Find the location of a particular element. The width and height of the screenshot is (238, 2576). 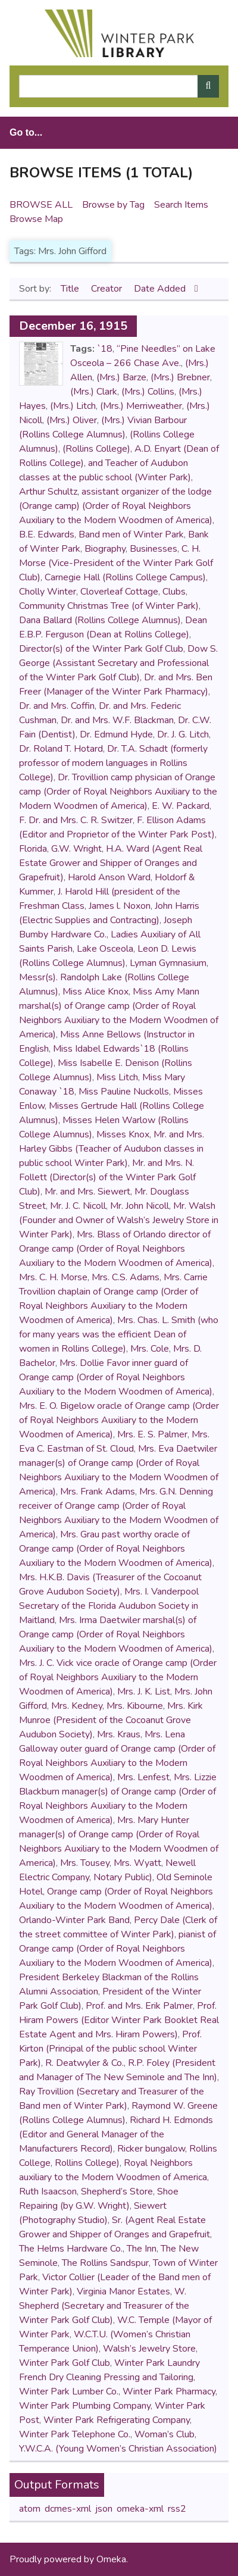

Creator [Sort ascending Creator] is located at coordinates (107, 288).